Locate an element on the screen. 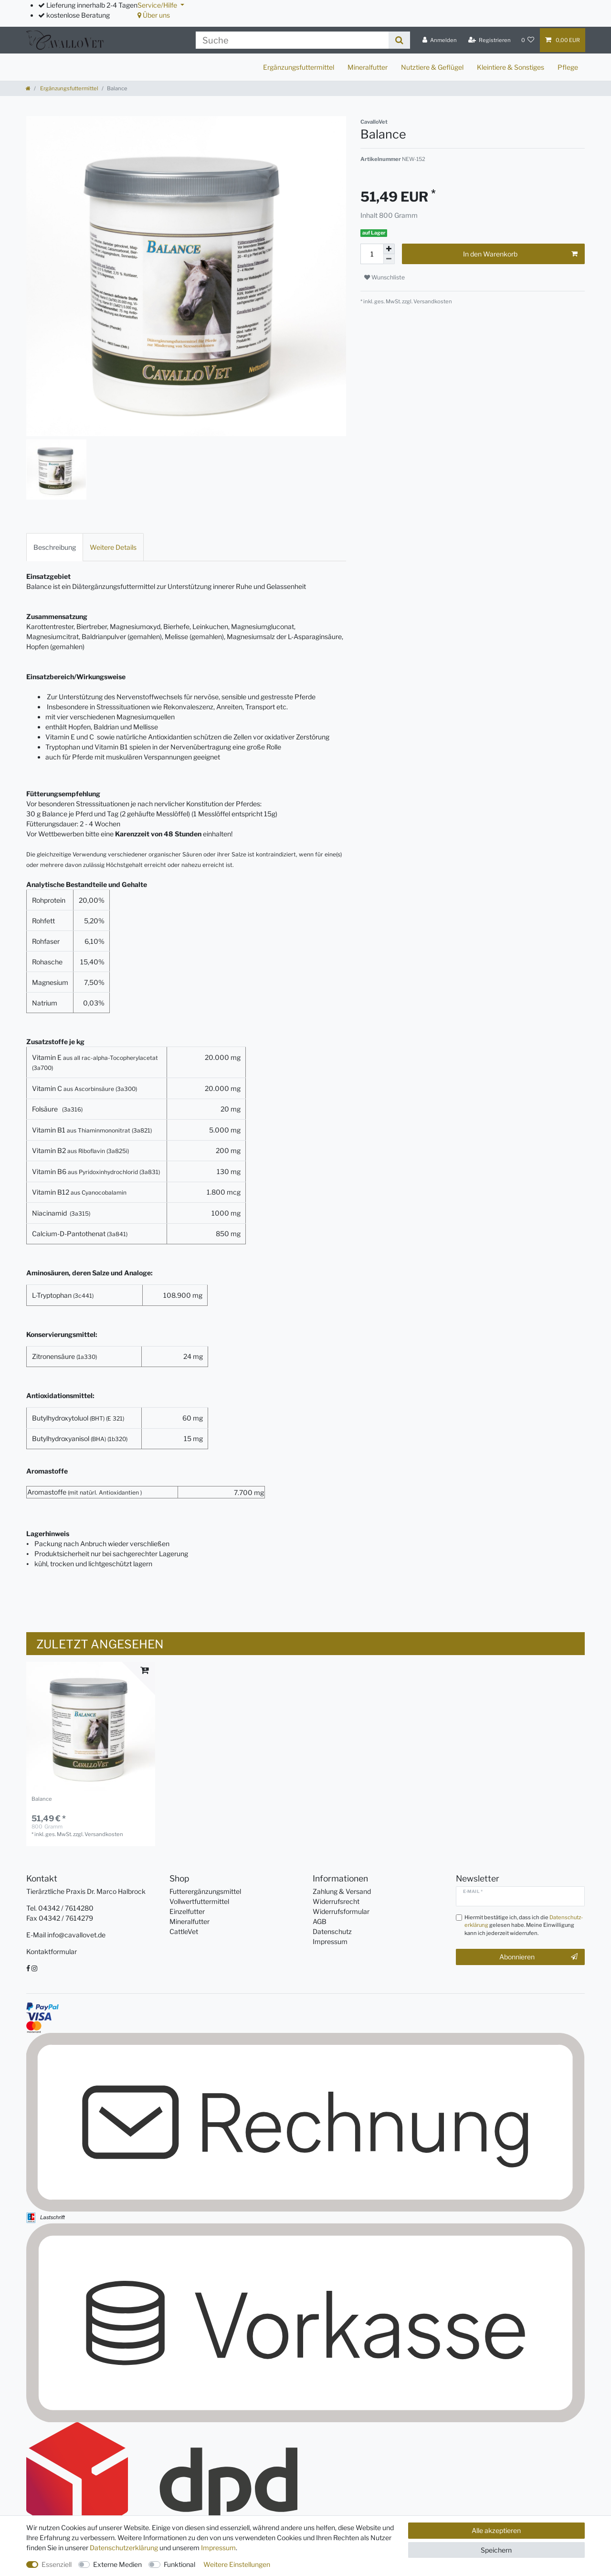  Vollwertfuttermittel is located at coordinates (199, 1901).